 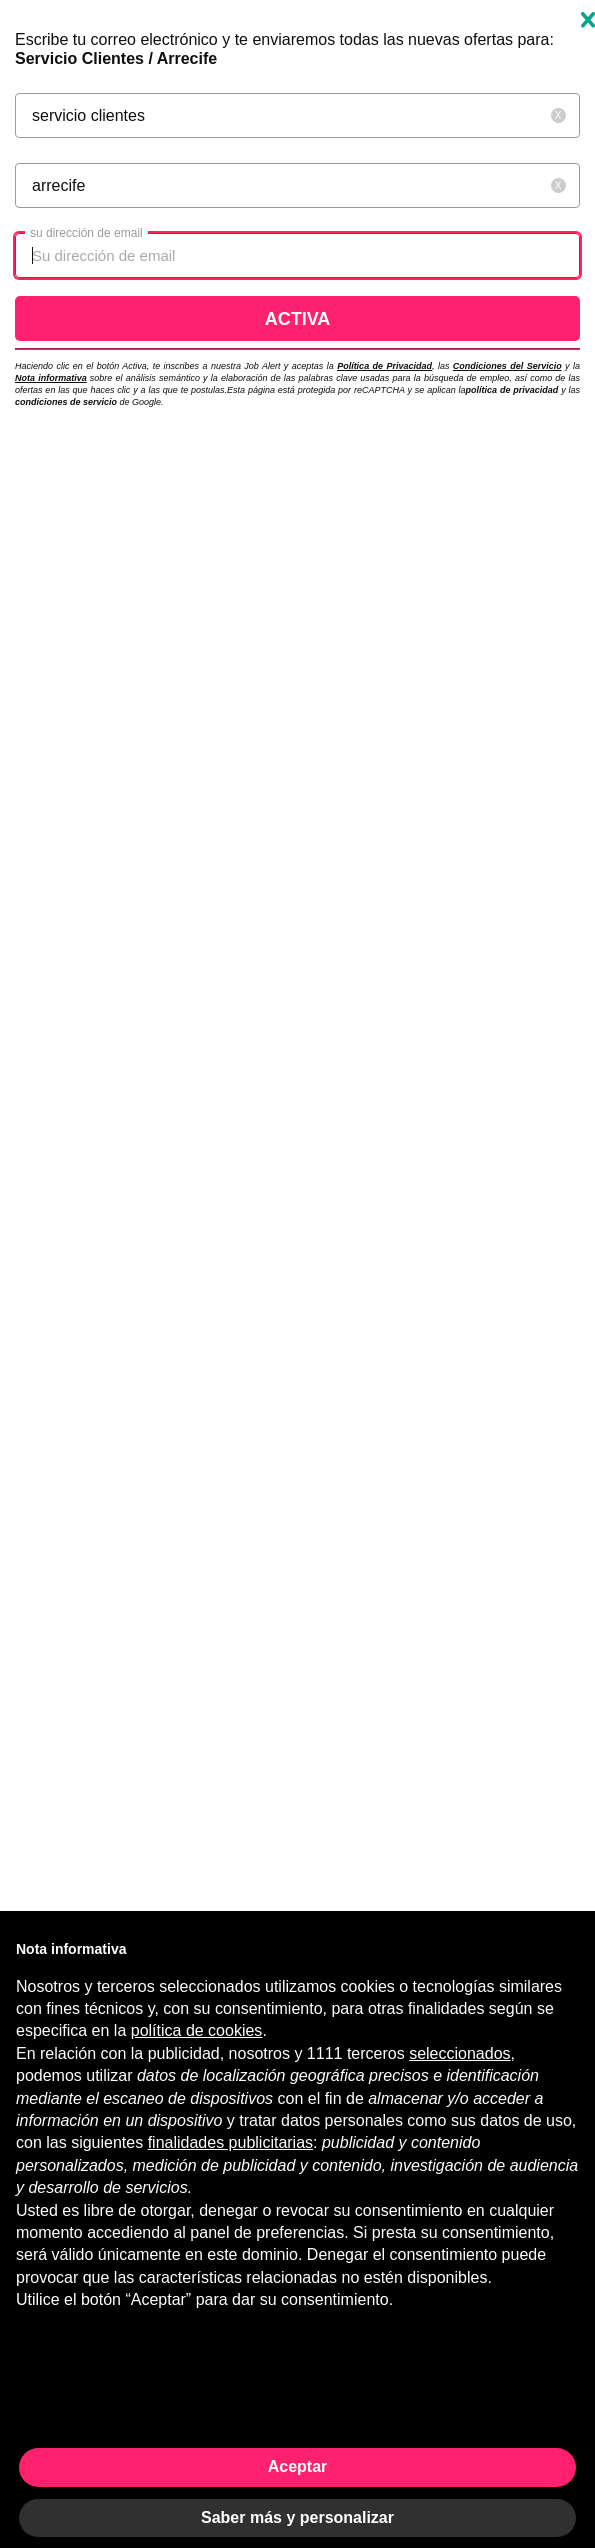 I want to click on seleccionados, so click(x=459, y=2053).